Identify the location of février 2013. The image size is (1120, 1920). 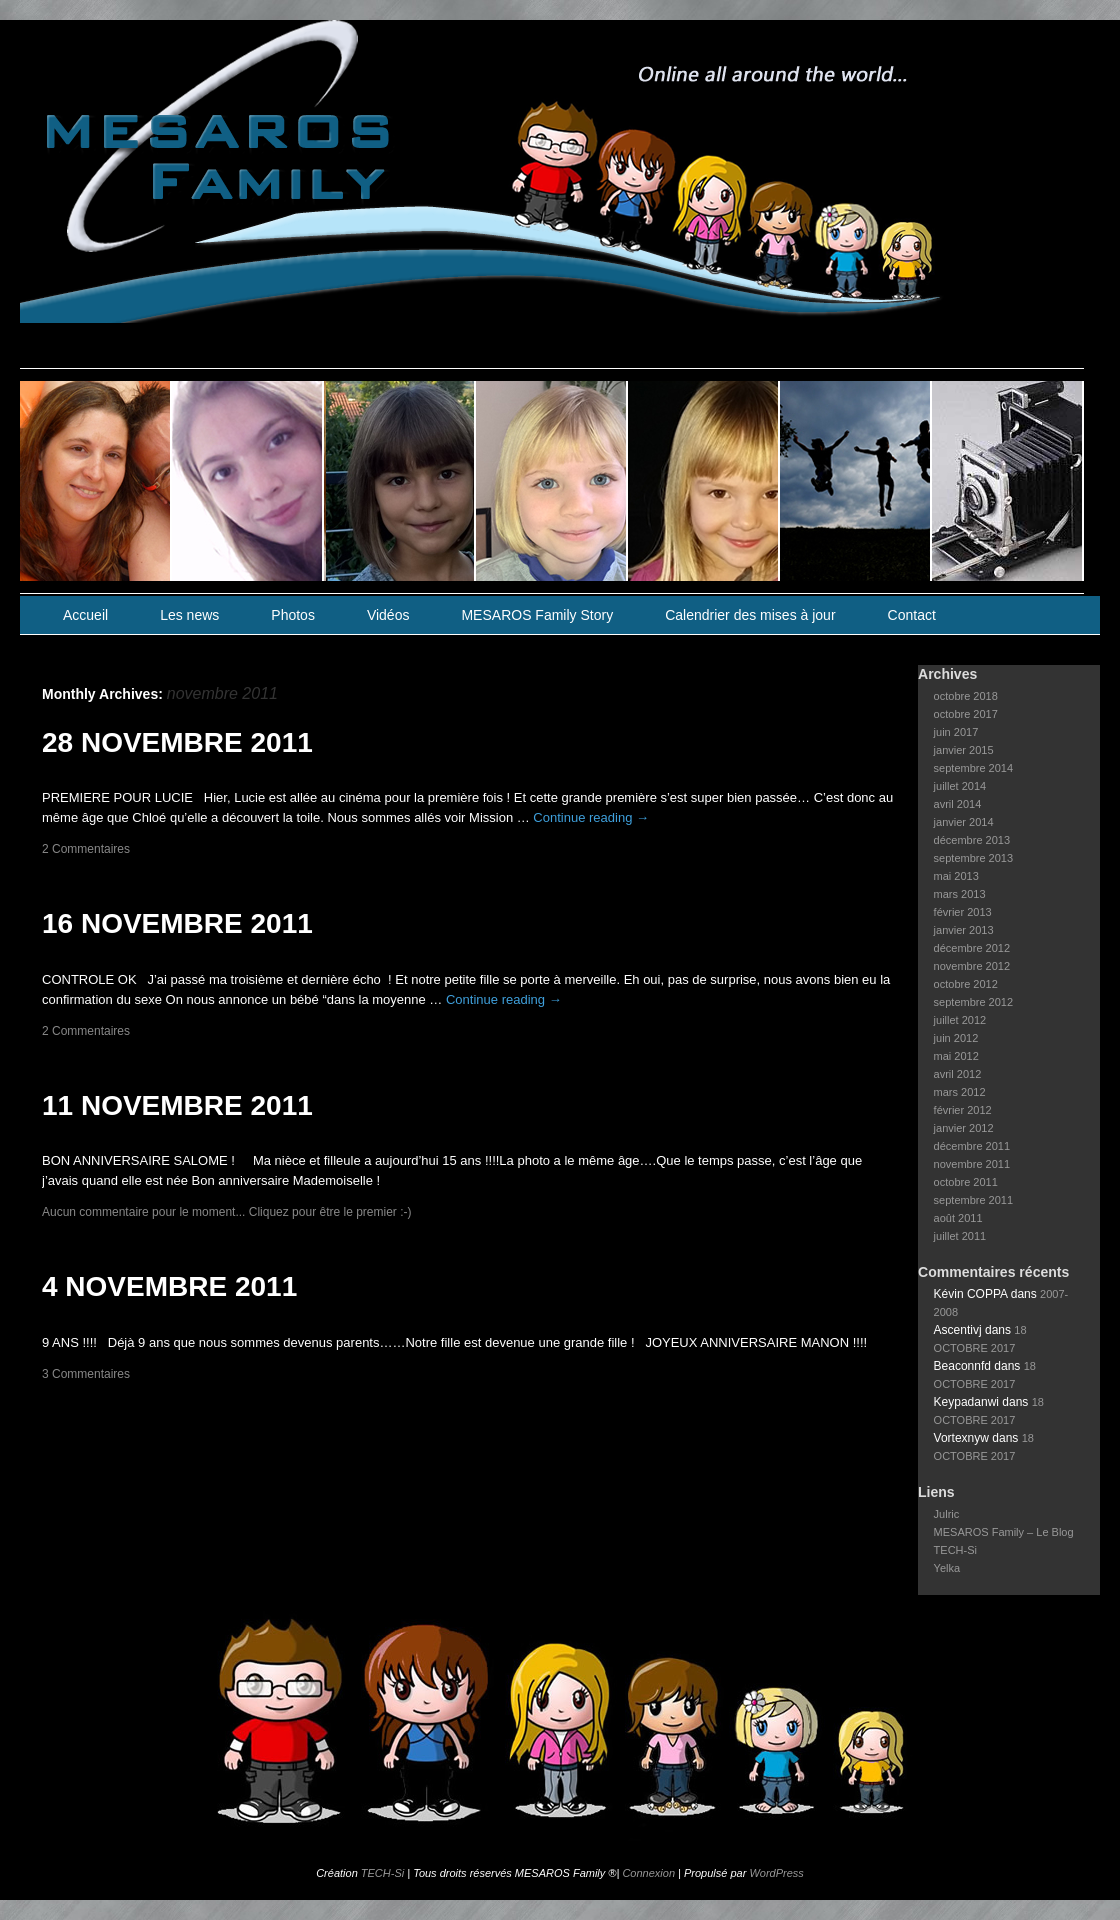
(963, 912).